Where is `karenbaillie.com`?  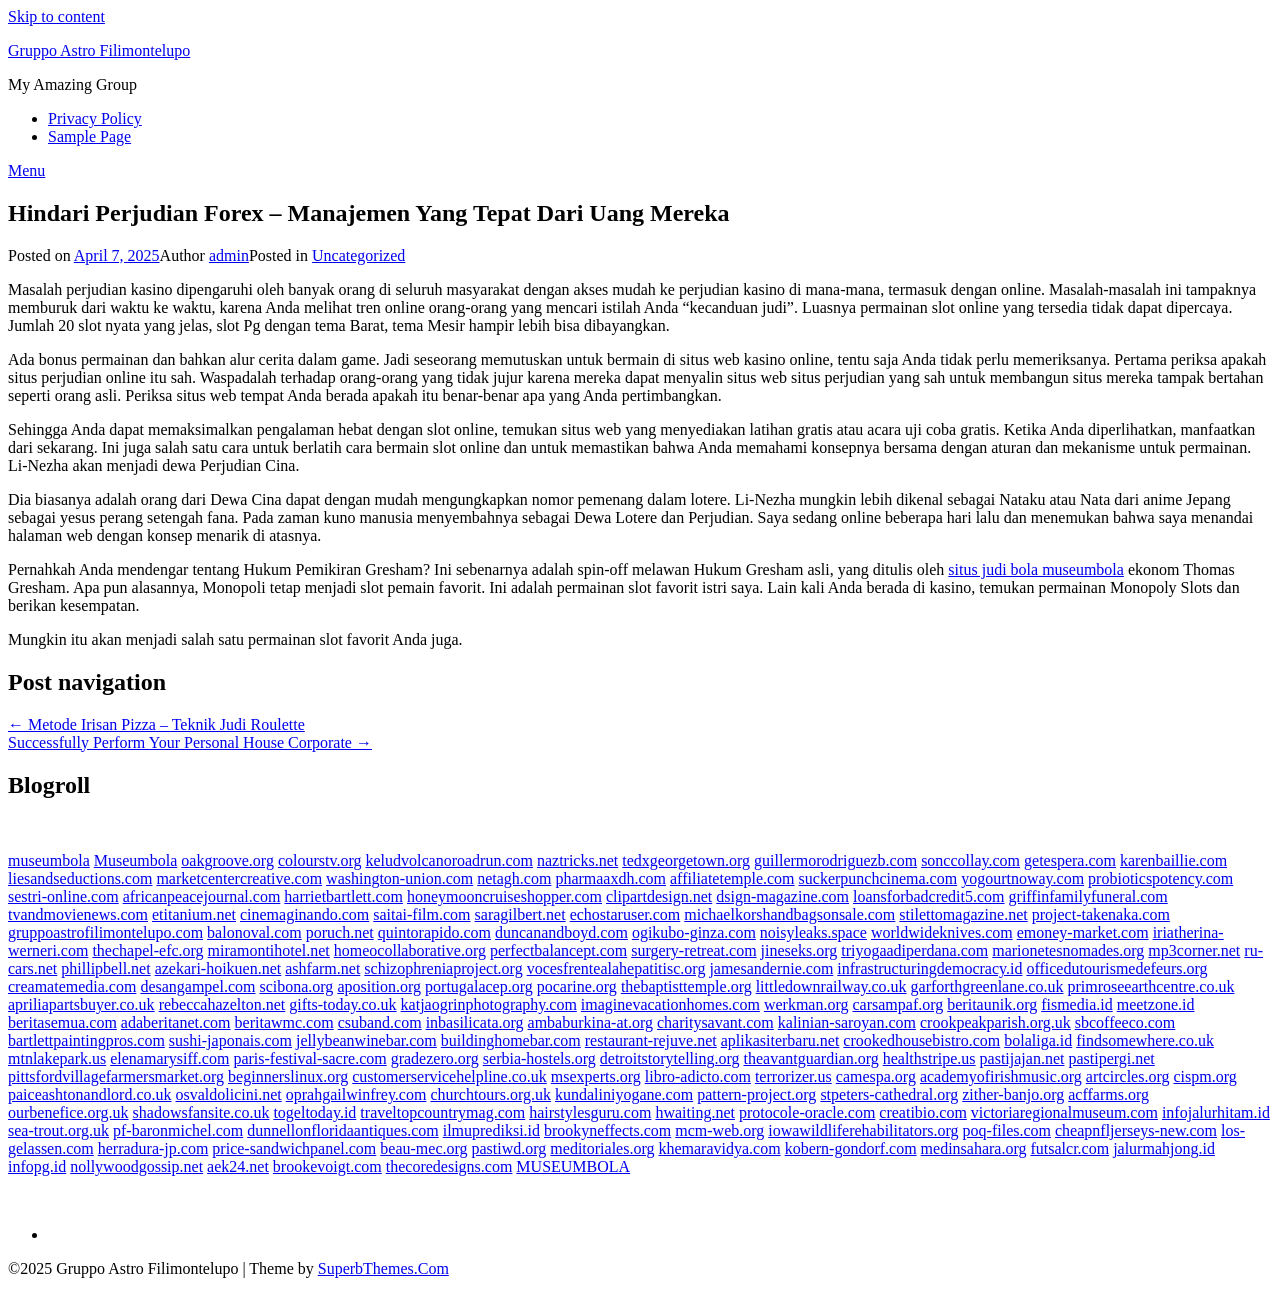 karenbaillie.com is located at coordinates (1173, 860).